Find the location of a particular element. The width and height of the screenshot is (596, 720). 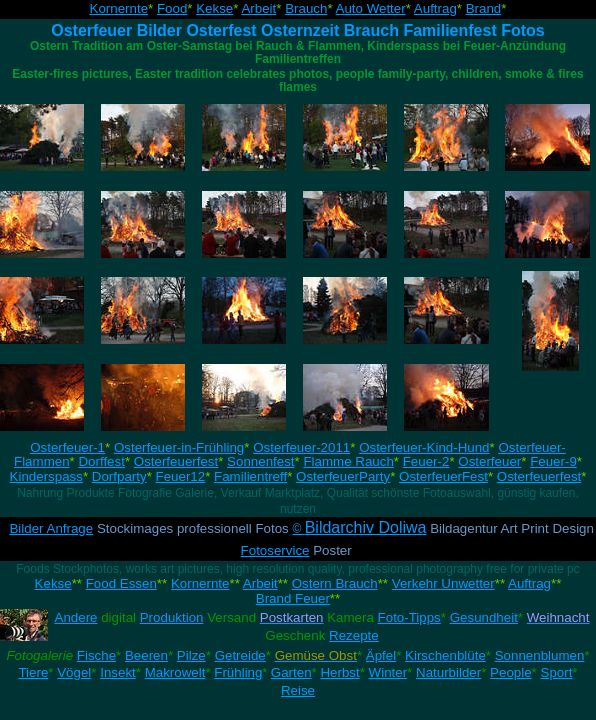

Osterfeuer-Kind-Hund is located at coordinates (424, 447).